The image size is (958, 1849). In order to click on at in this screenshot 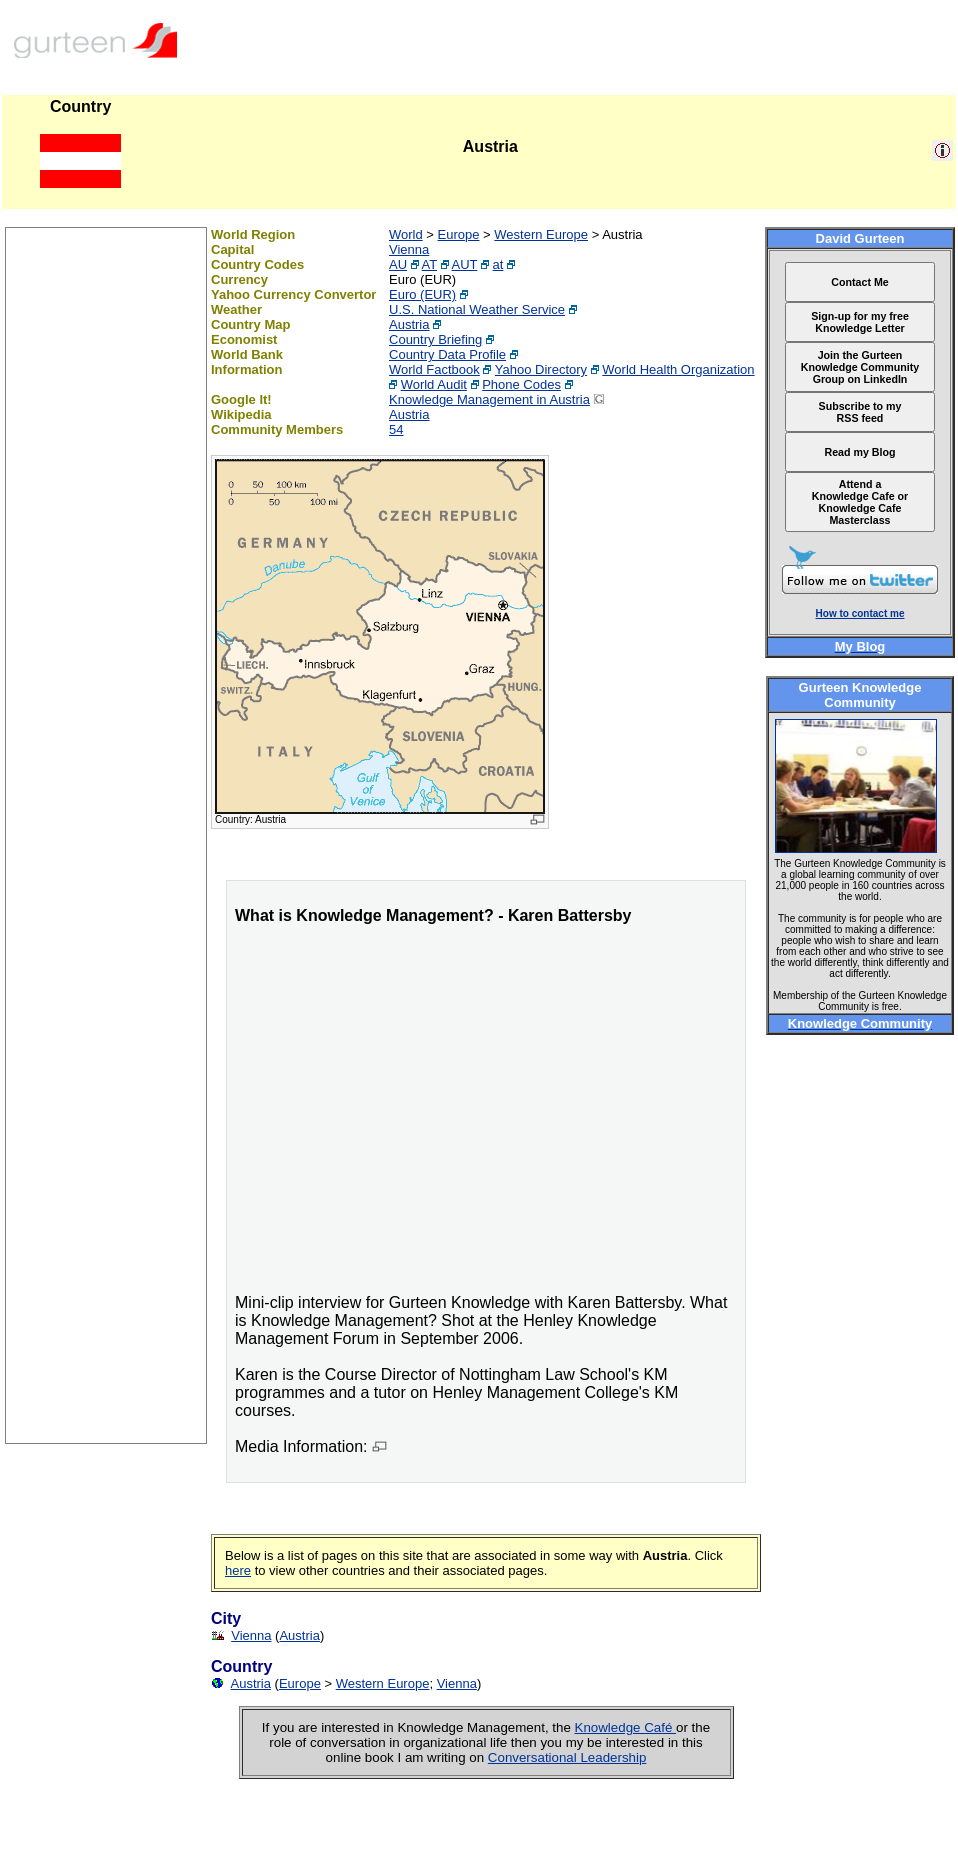, I will do `click(498, 264)`.